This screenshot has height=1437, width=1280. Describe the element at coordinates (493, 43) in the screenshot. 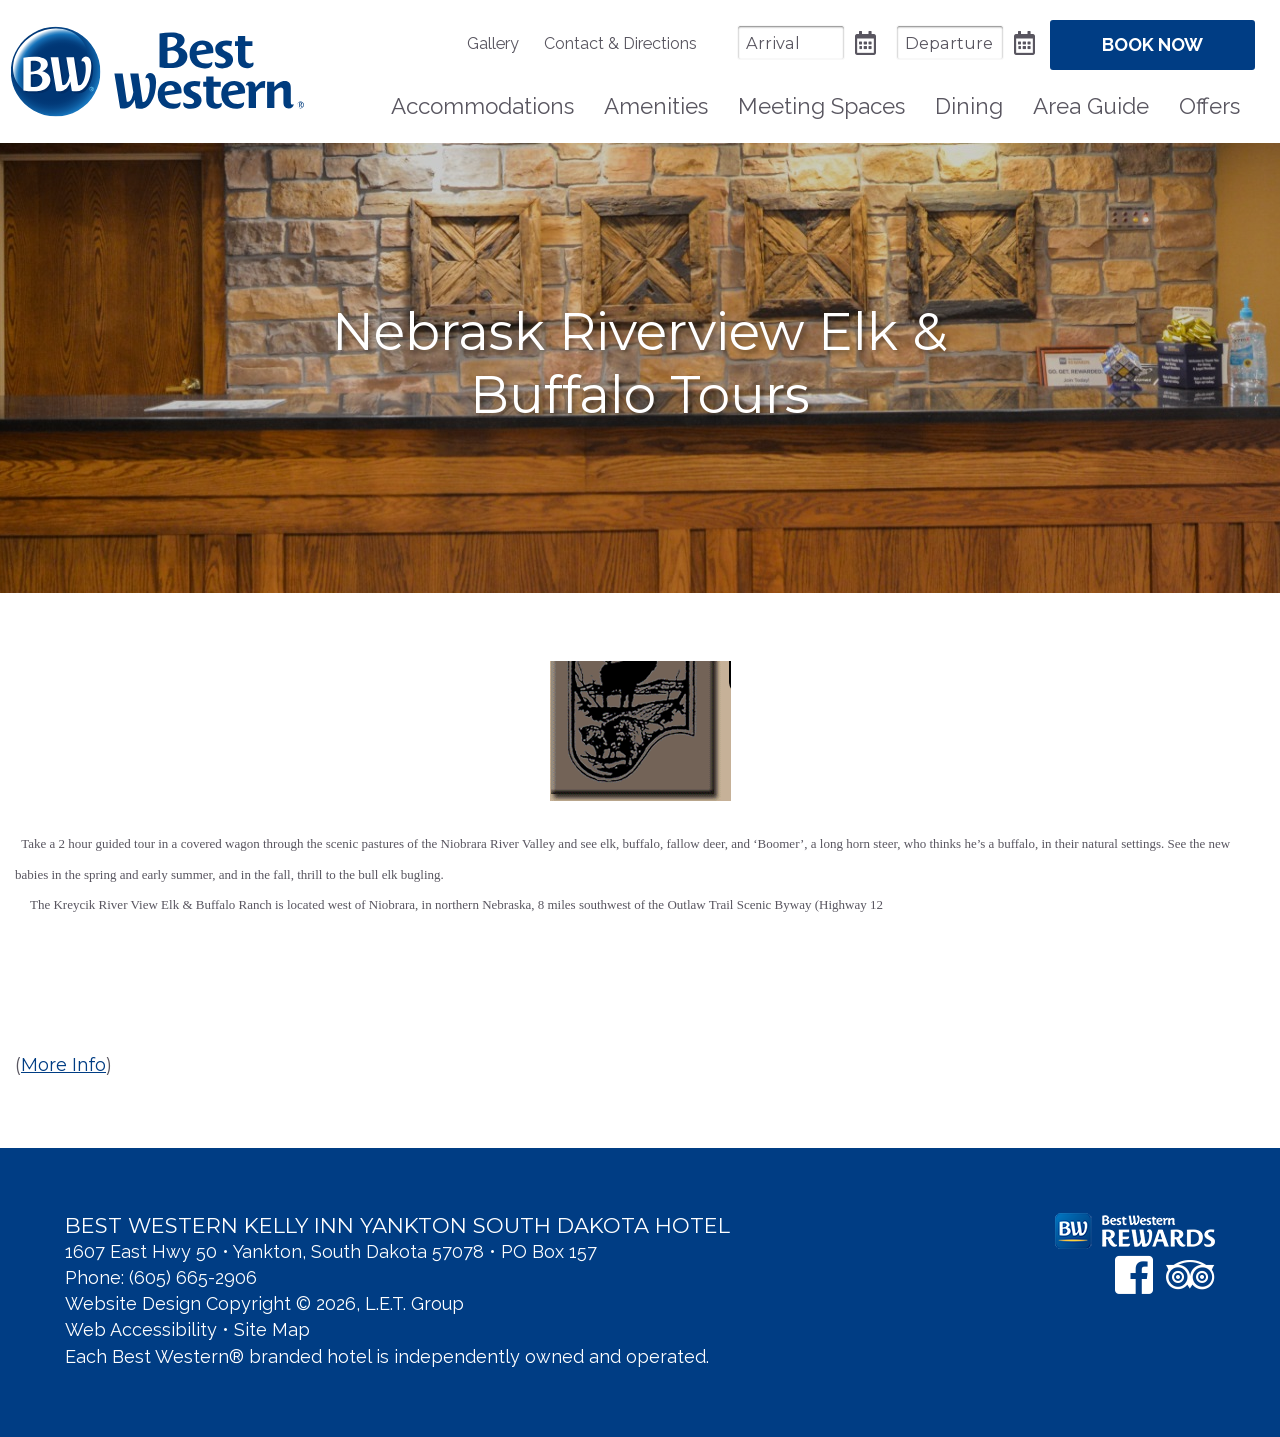

I see `Gallery` at that location.